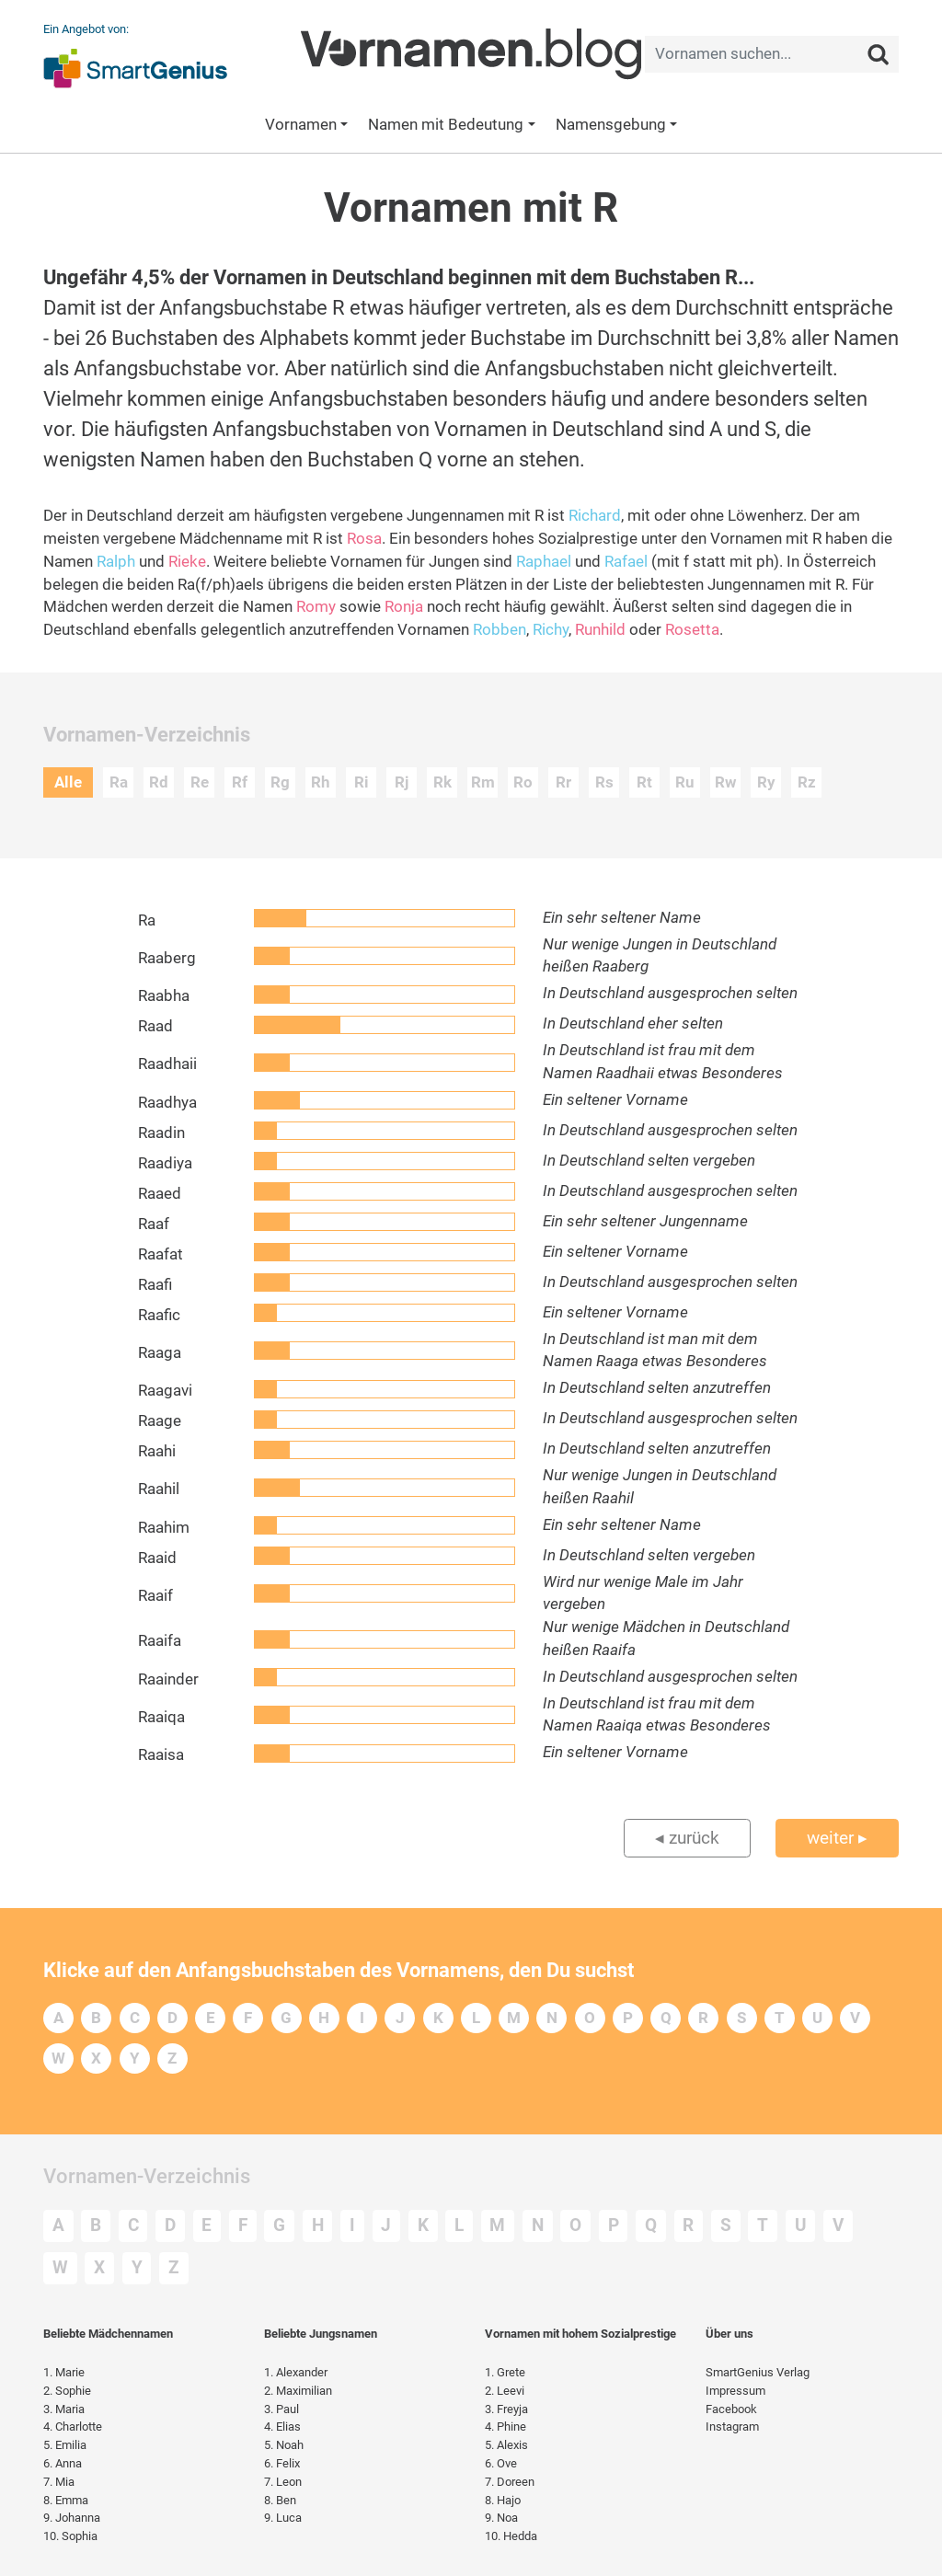 This screenshot has width=942, height=2576. I want to click on Runhild, so click(600, 629).